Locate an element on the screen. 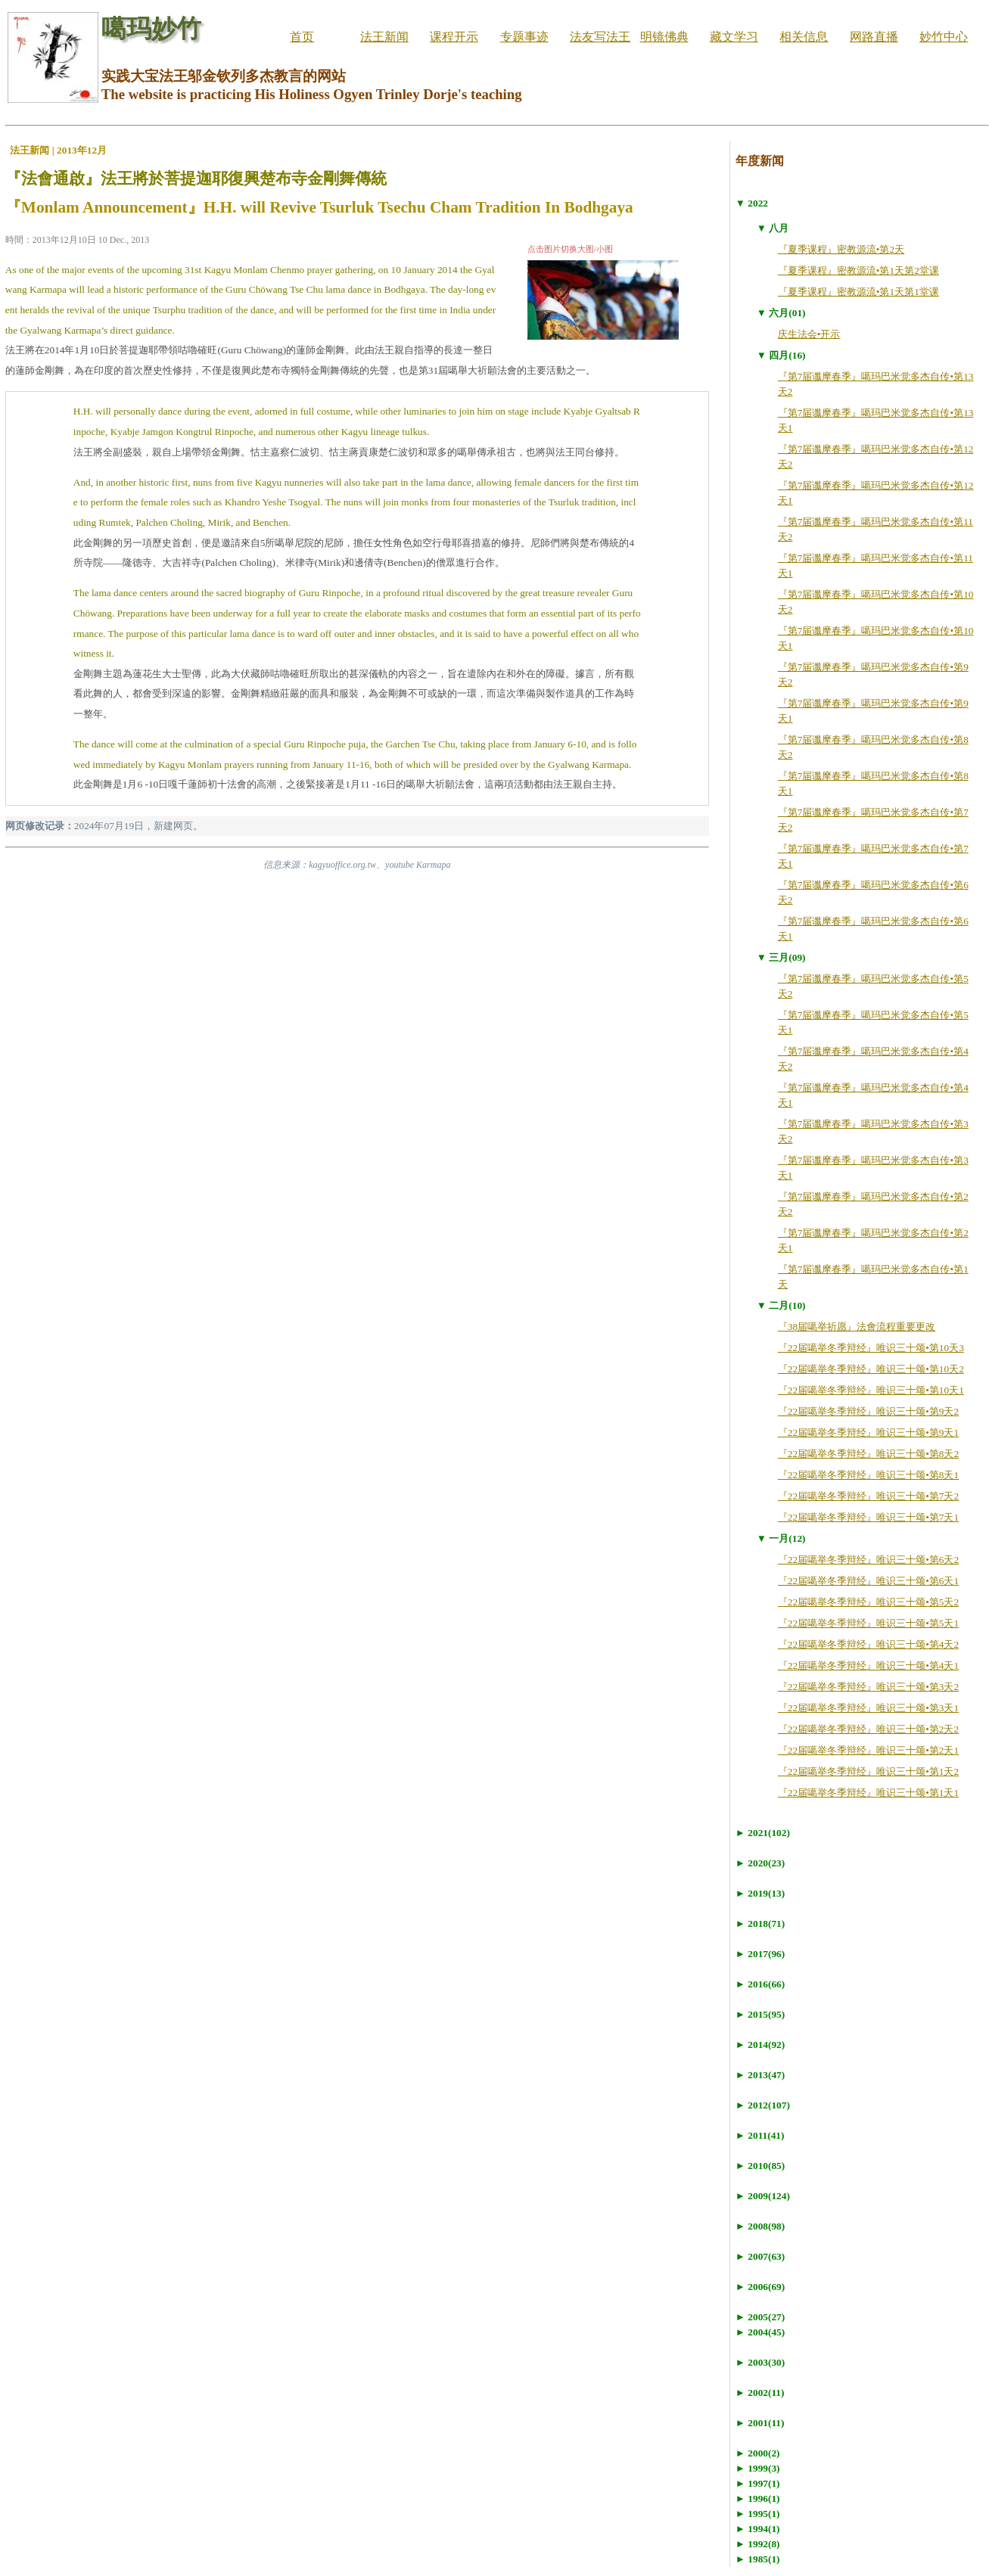 Image resolution: width=989 pixels, height=2576 pixels. ► 2008(98) is located at coordinates (760, 2226).